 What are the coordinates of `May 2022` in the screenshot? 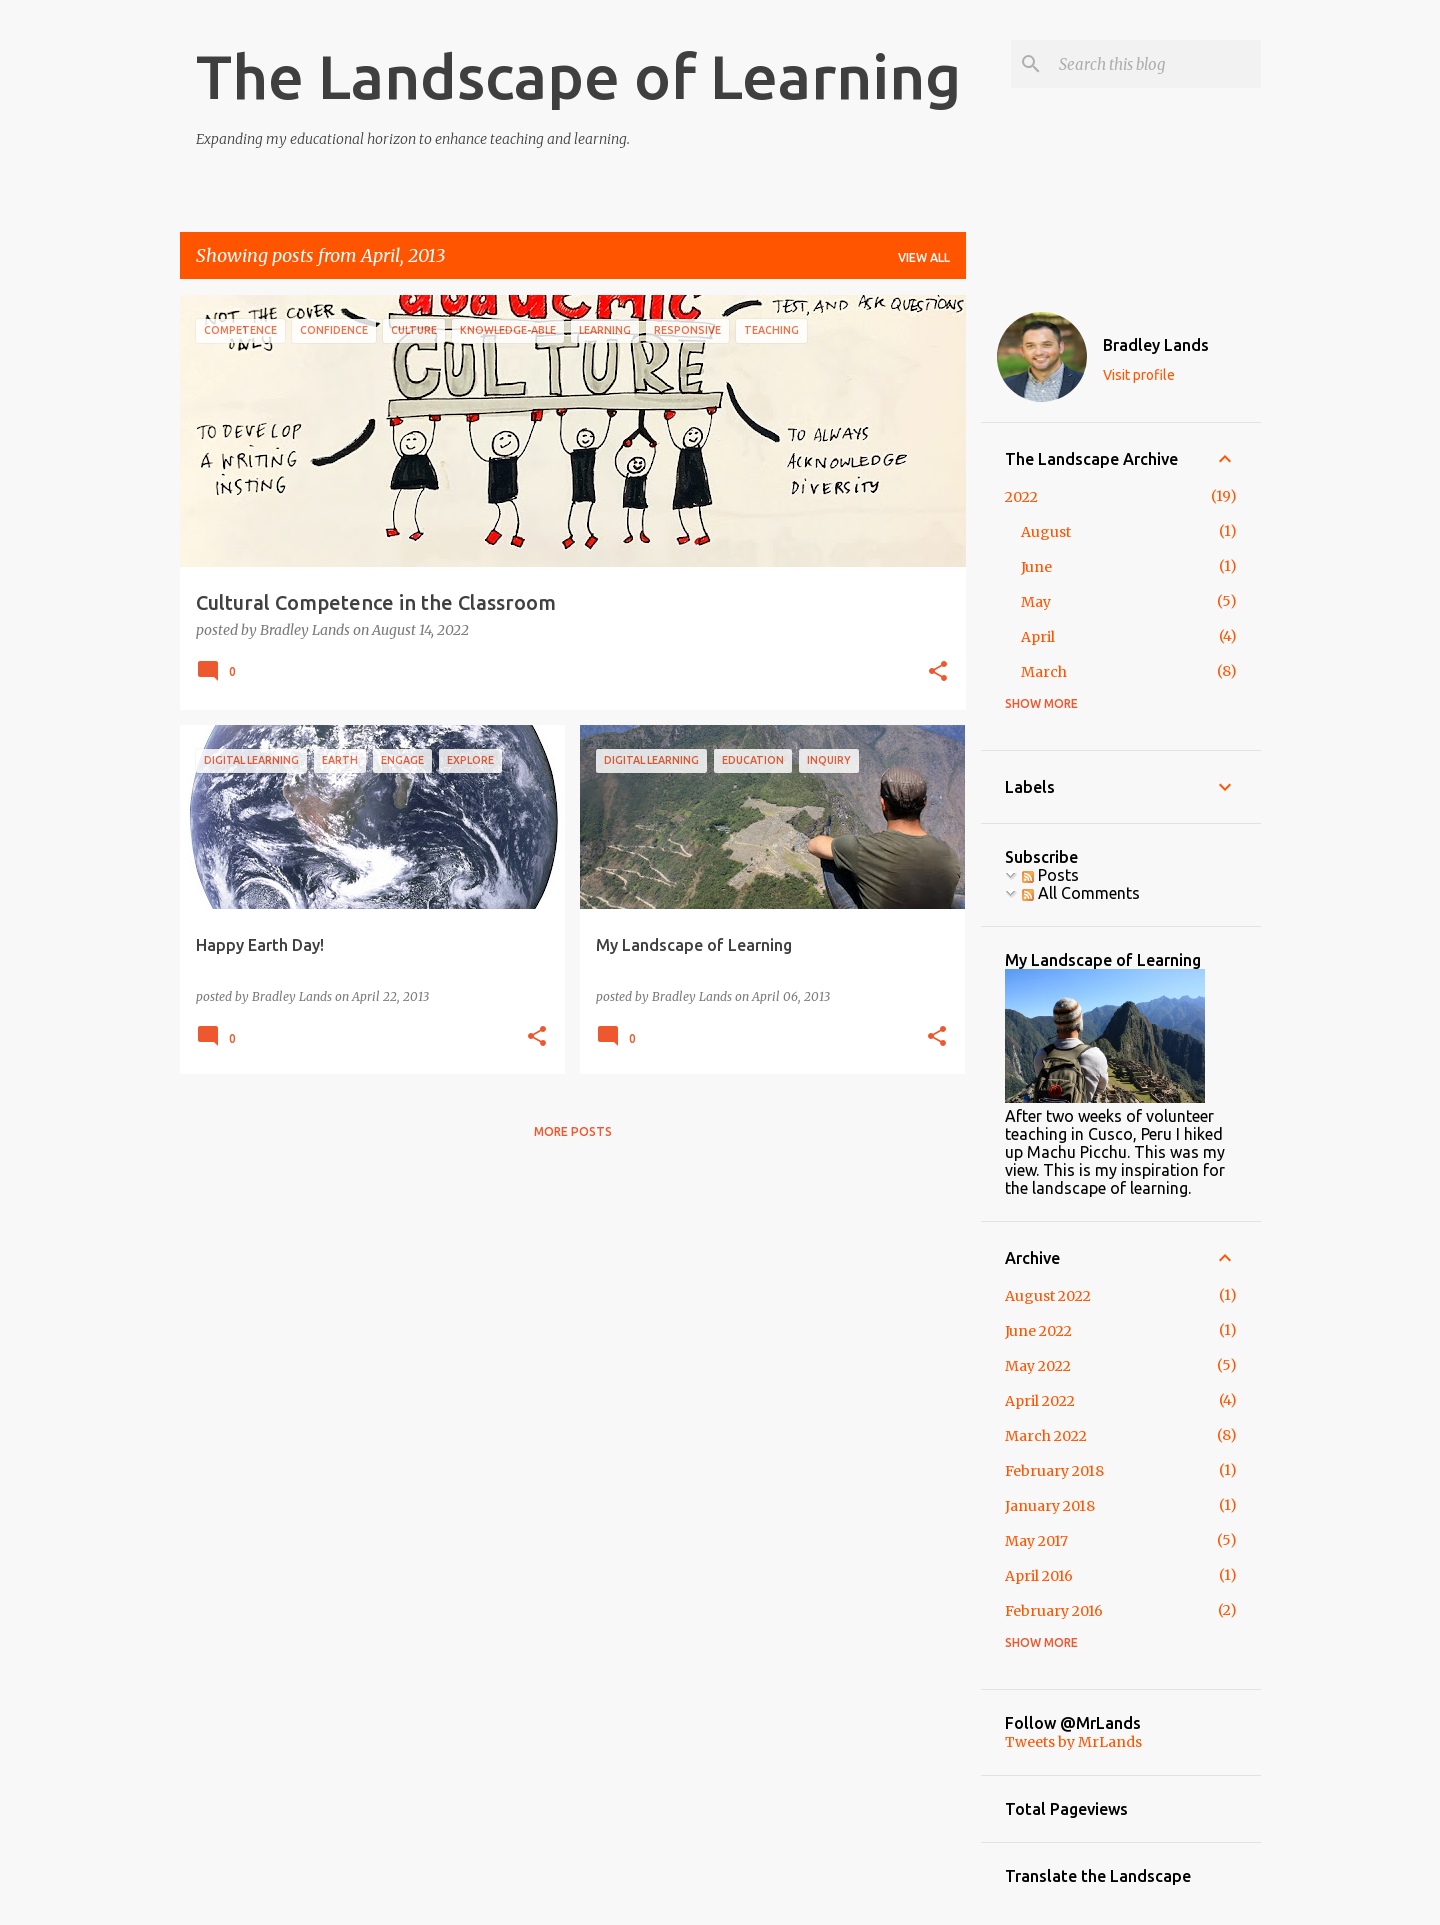 It's located at (1038, 1366).